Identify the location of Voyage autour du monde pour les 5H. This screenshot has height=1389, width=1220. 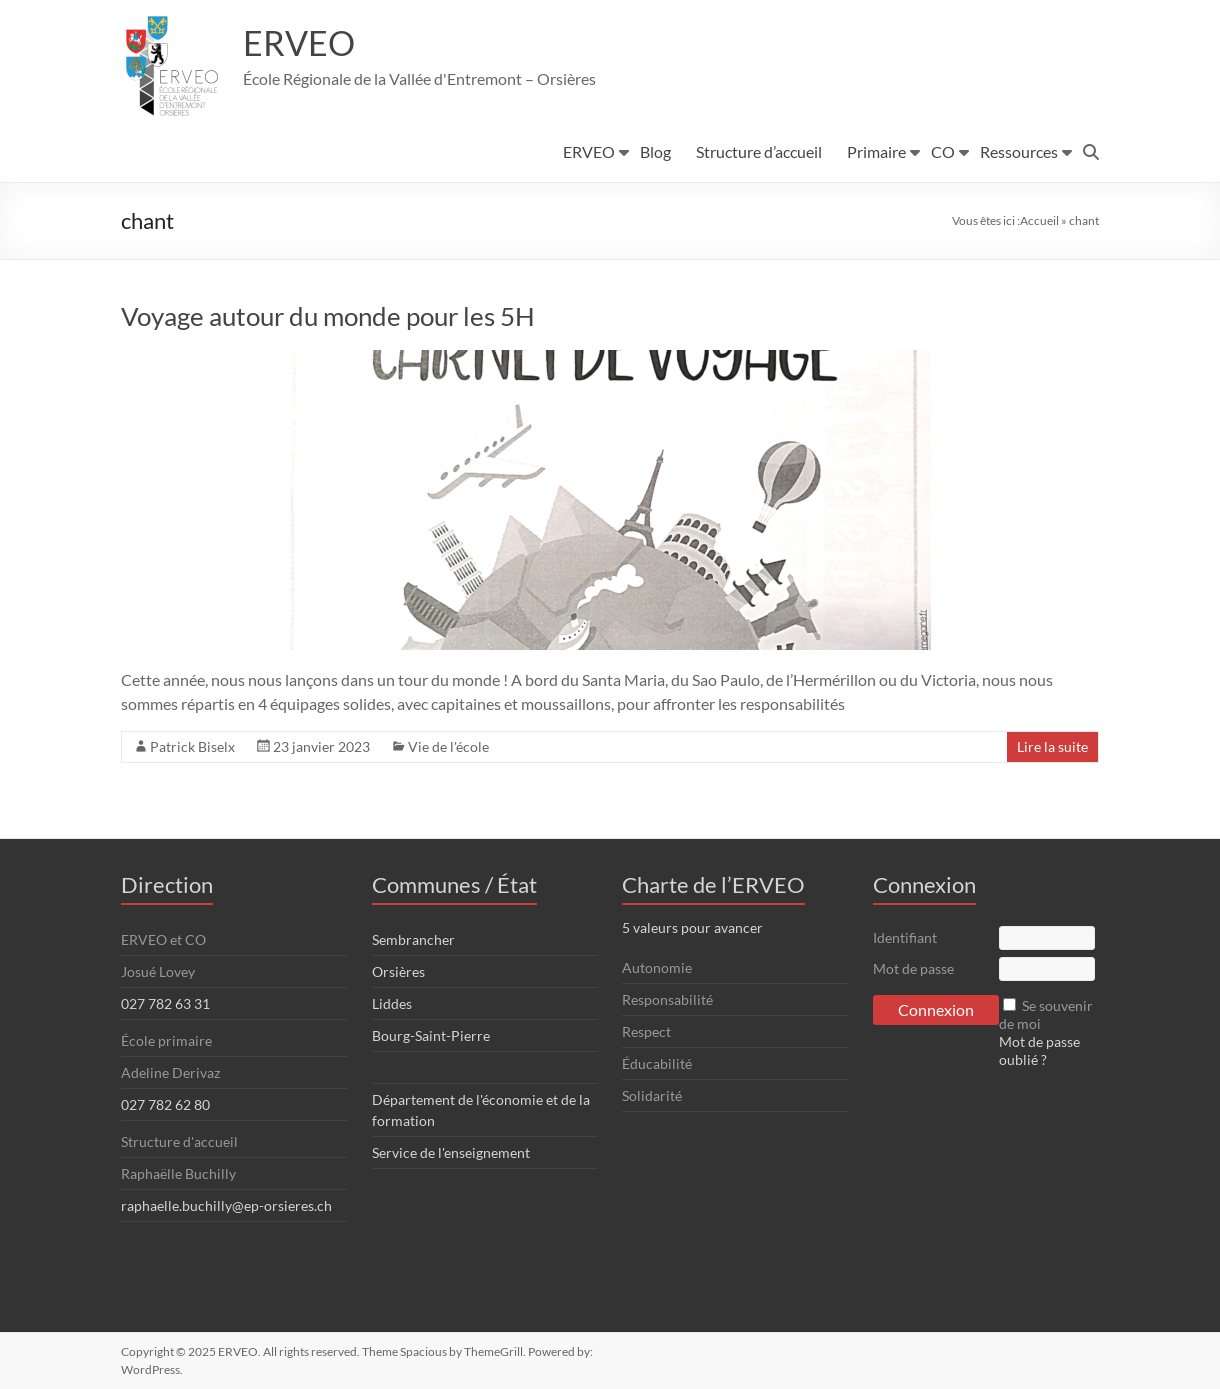
(328, 316).